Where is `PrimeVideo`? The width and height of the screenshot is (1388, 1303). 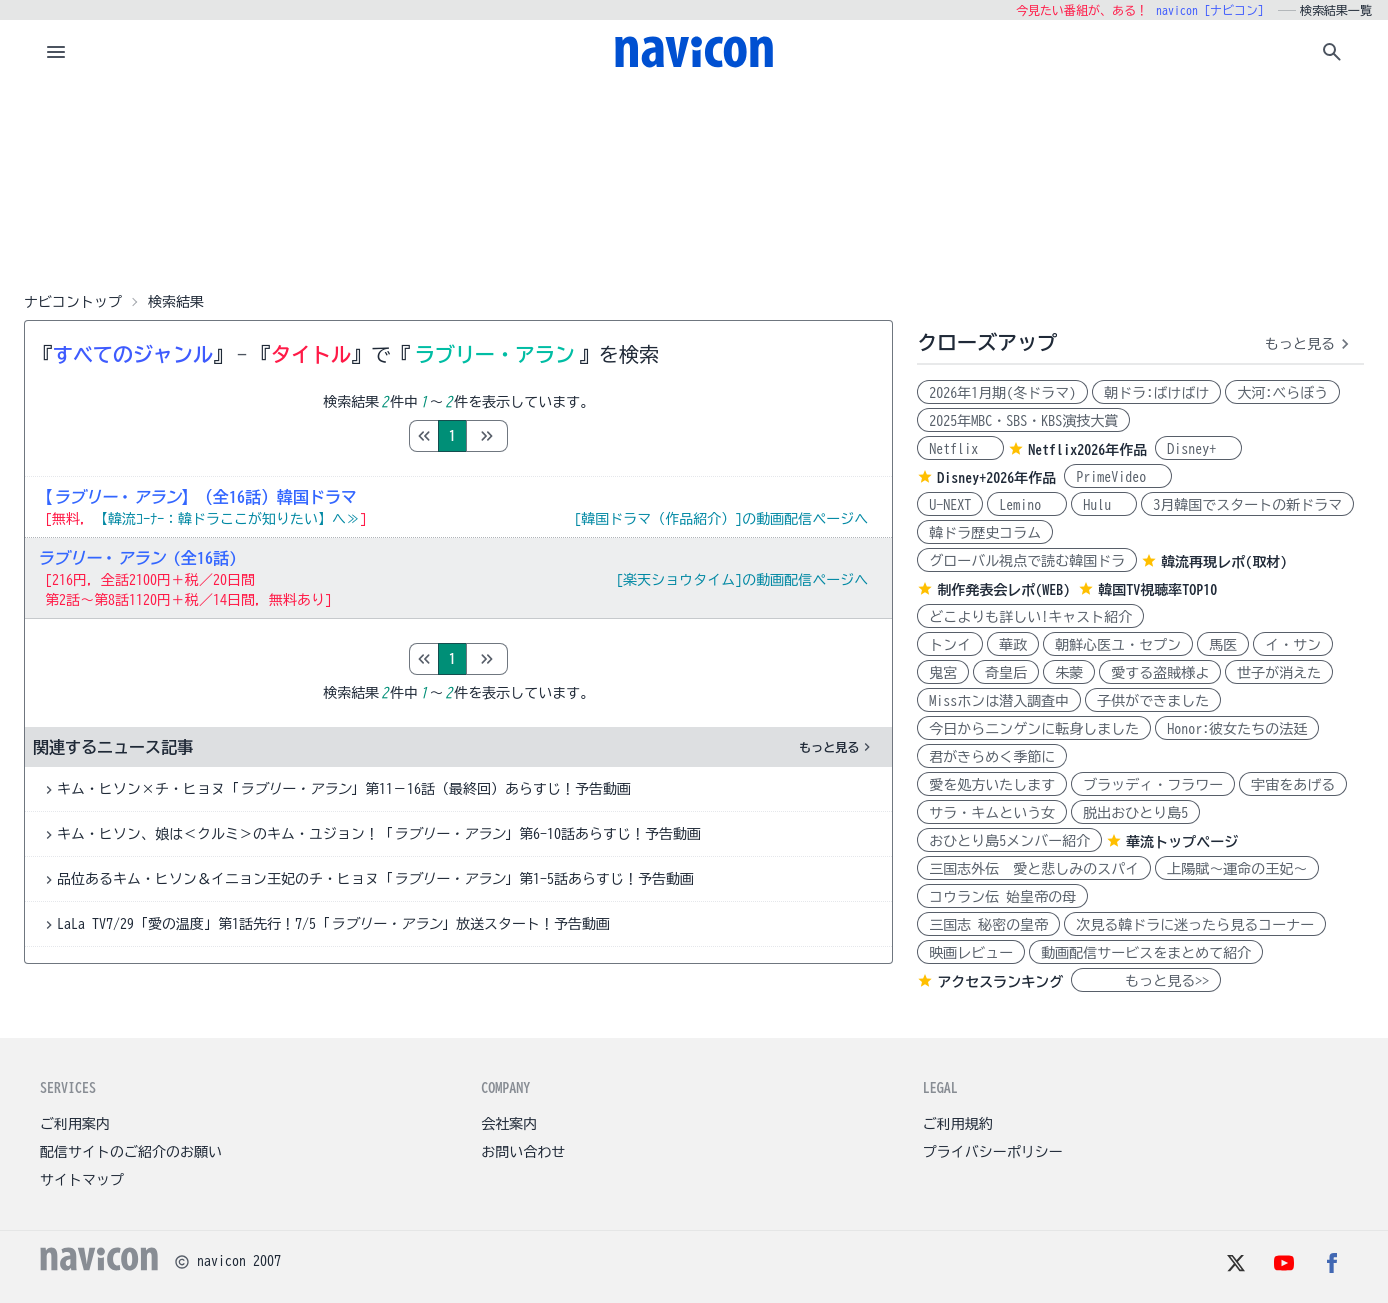
PrimeVideo is located at coordinates (1118, 477).